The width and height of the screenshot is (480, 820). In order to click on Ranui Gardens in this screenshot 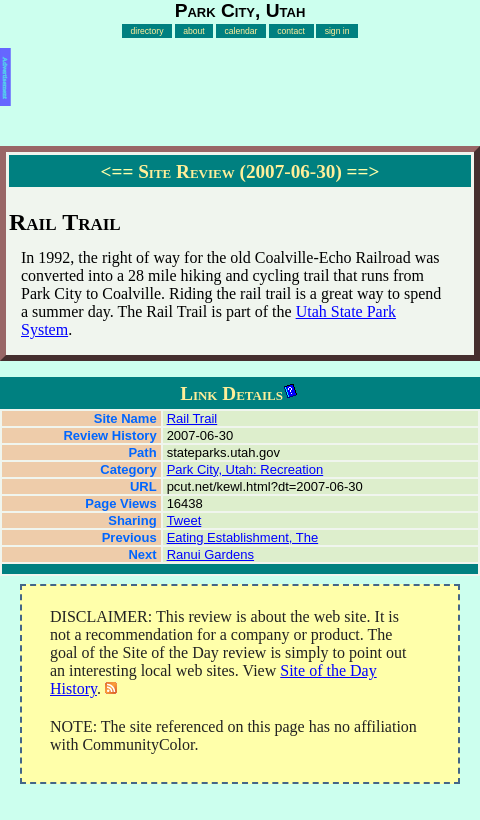, I will do `click(210, 554)`.